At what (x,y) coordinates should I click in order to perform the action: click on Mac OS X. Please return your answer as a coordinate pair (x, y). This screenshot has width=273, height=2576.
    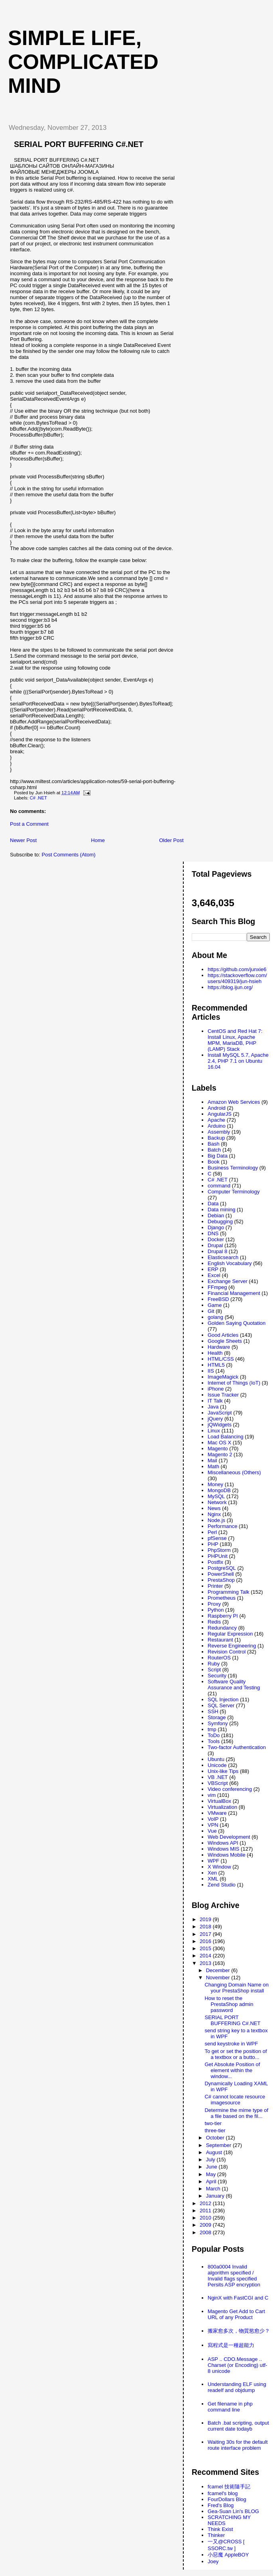
    Looking at the image, I should click on (219, 1443).